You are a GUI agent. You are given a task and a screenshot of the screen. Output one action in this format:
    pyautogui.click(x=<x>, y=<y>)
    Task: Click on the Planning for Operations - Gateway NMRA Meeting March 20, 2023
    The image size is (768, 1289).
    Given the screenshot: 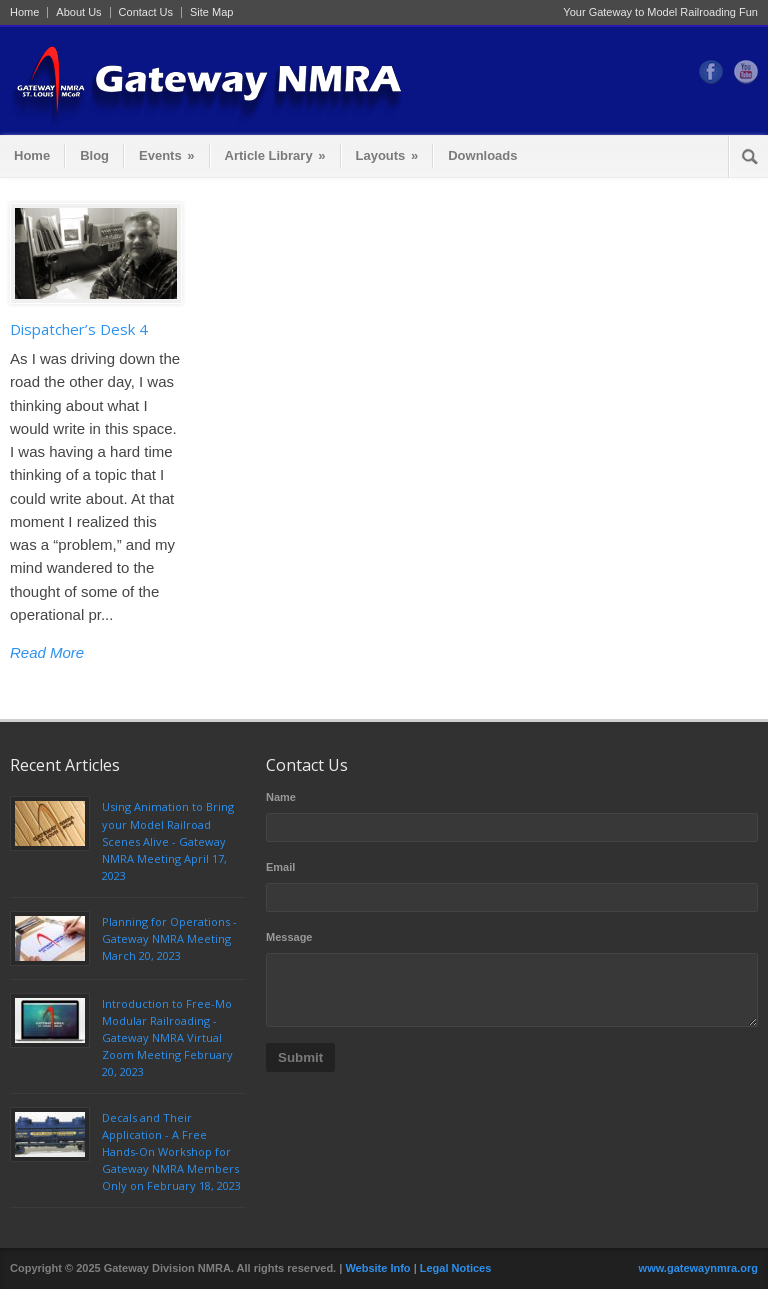 What is the action you would take?
    pyautogui.click(x=169, y=938)
    